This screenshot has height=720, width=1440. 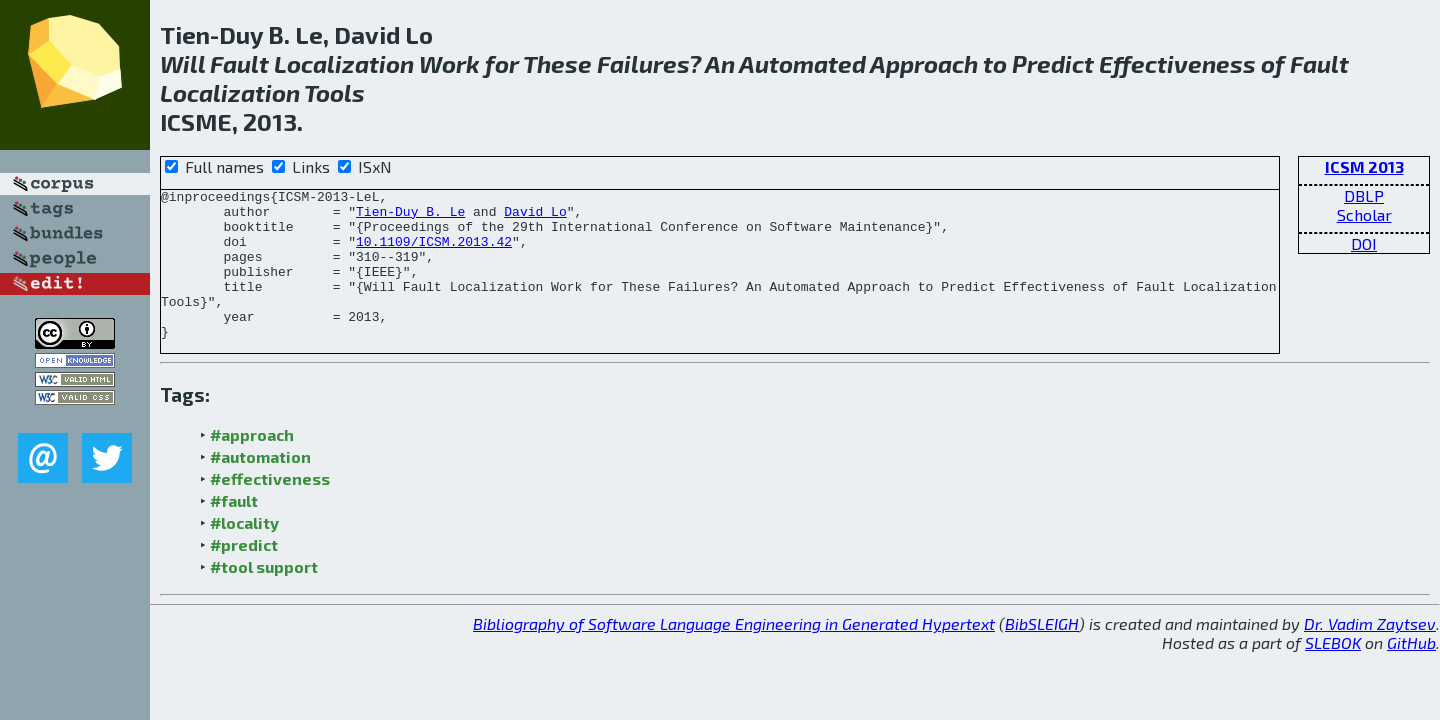 I want to click on BibSLEIGH, so click(x=1042, y=653).